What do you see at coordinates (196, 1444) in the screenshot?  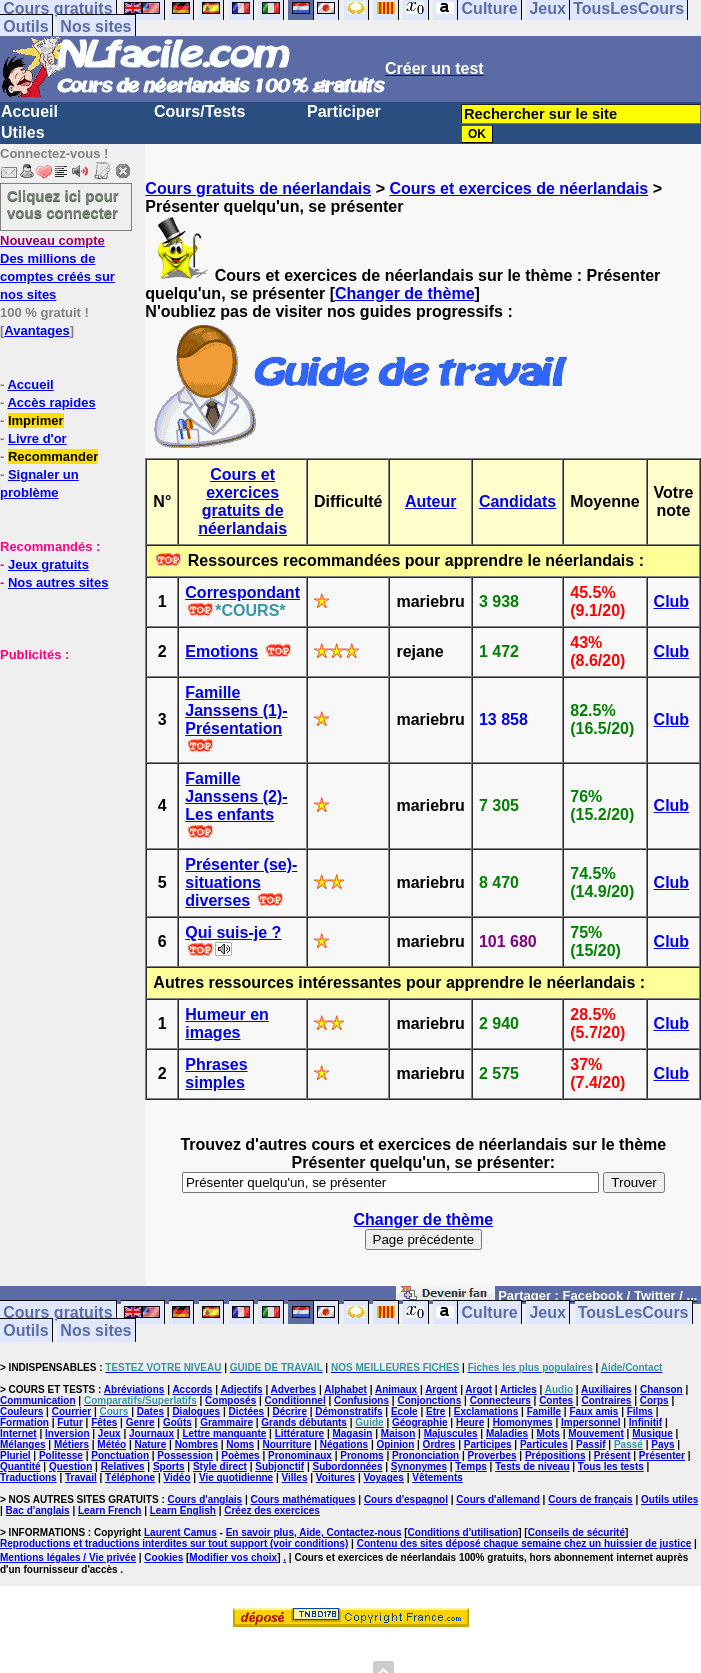 I see `Nombres` at bounding box center [196, 1444].